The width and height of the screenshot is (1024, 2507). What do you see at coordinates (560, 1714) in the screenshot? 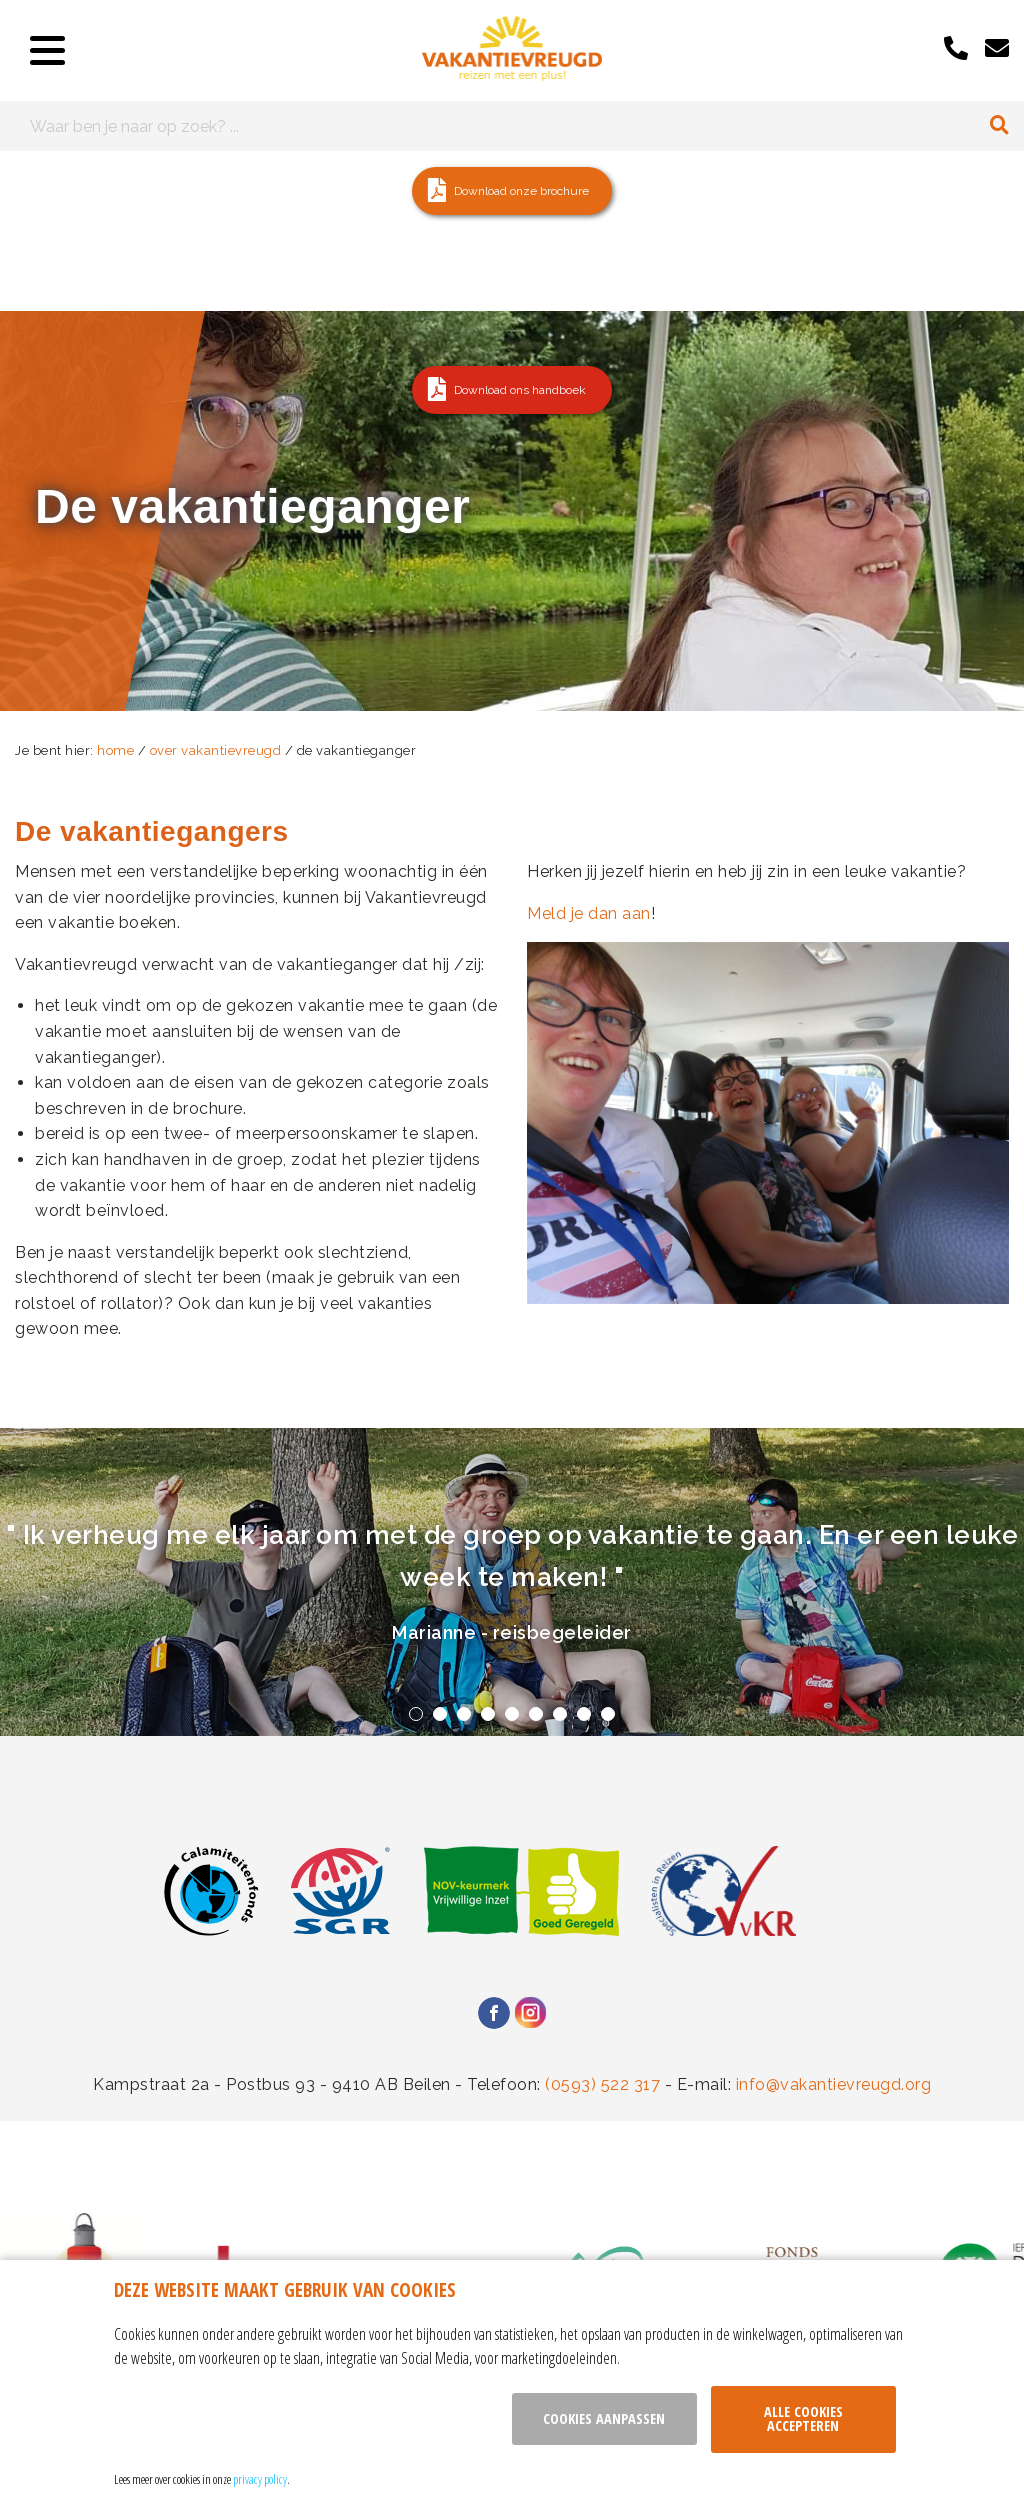
I see `7 [tab]` at bounding box center [560, 1714].